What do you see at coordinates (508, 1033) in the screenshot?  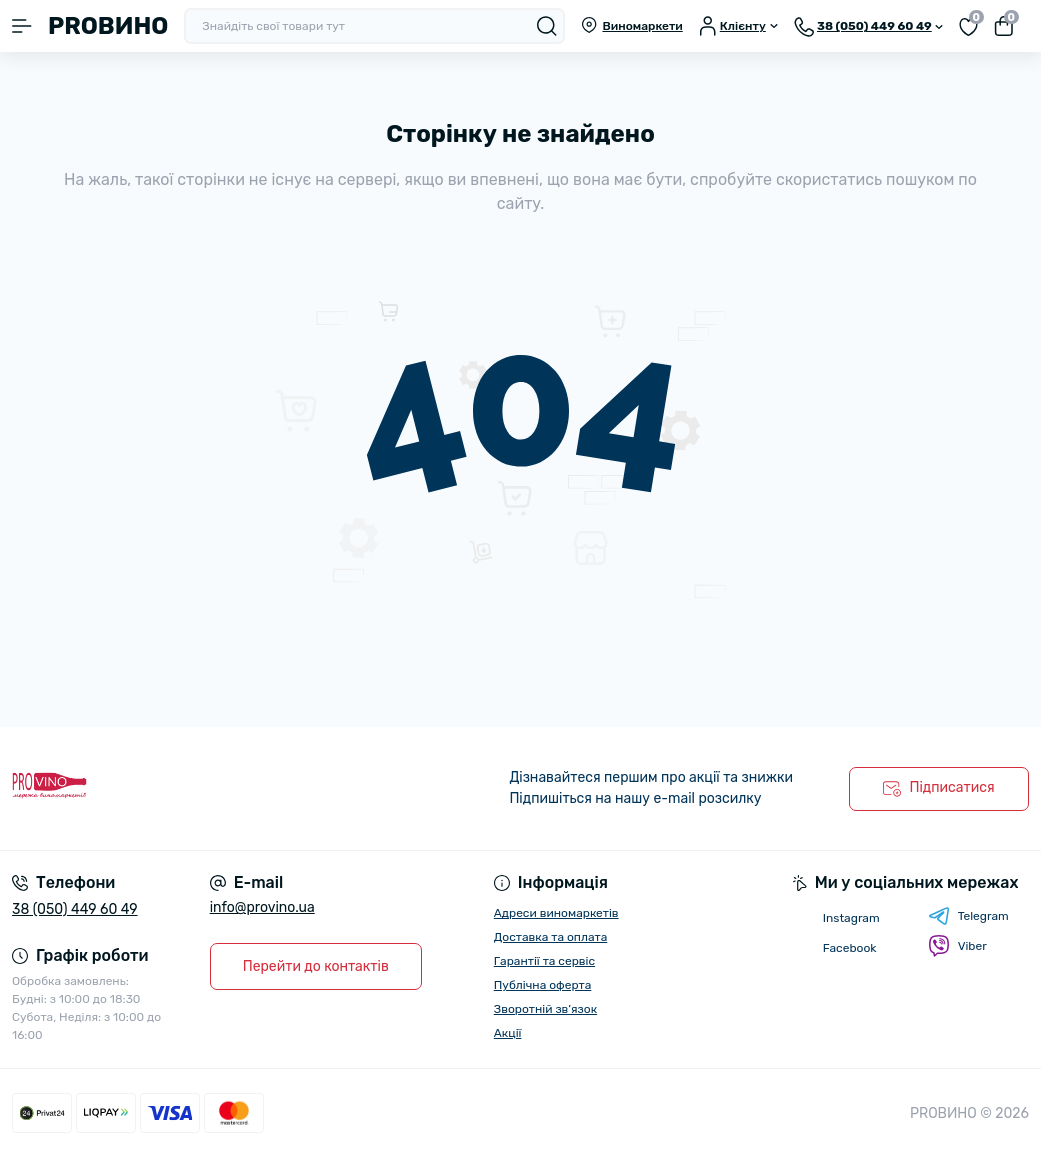 I see `Акції` at bounding box center [508, 1033].